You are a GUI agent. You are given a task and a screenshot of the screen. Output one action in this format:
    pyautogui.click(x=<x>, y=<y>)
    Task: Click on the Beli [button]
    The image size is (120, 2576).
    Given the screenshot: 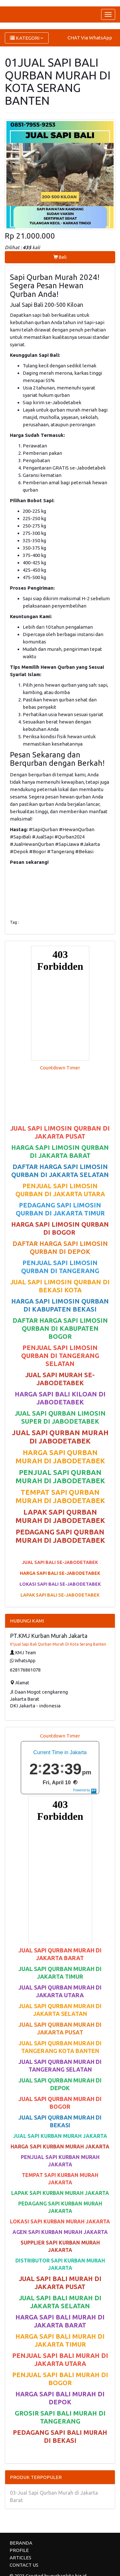 What is the action you would take?
    pyautogui.click(x=60, y=257)
    